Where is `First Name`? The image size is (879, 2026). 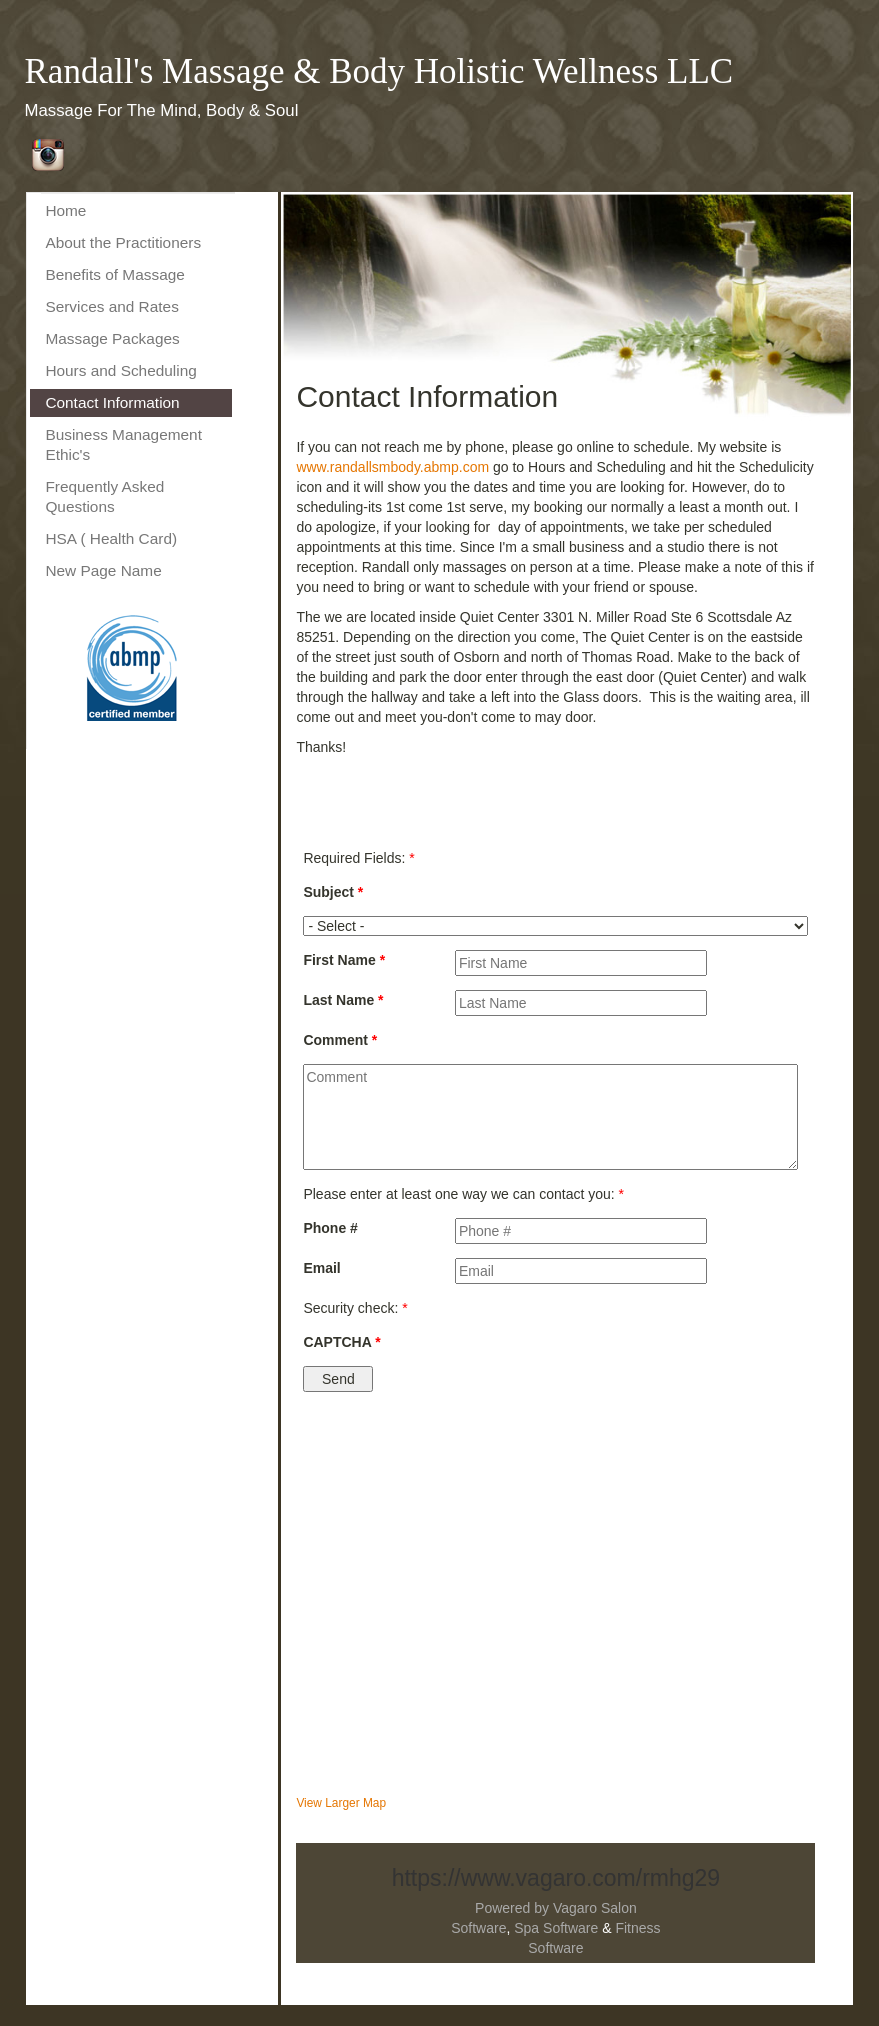 First Name is located at coordinates (344, 960).